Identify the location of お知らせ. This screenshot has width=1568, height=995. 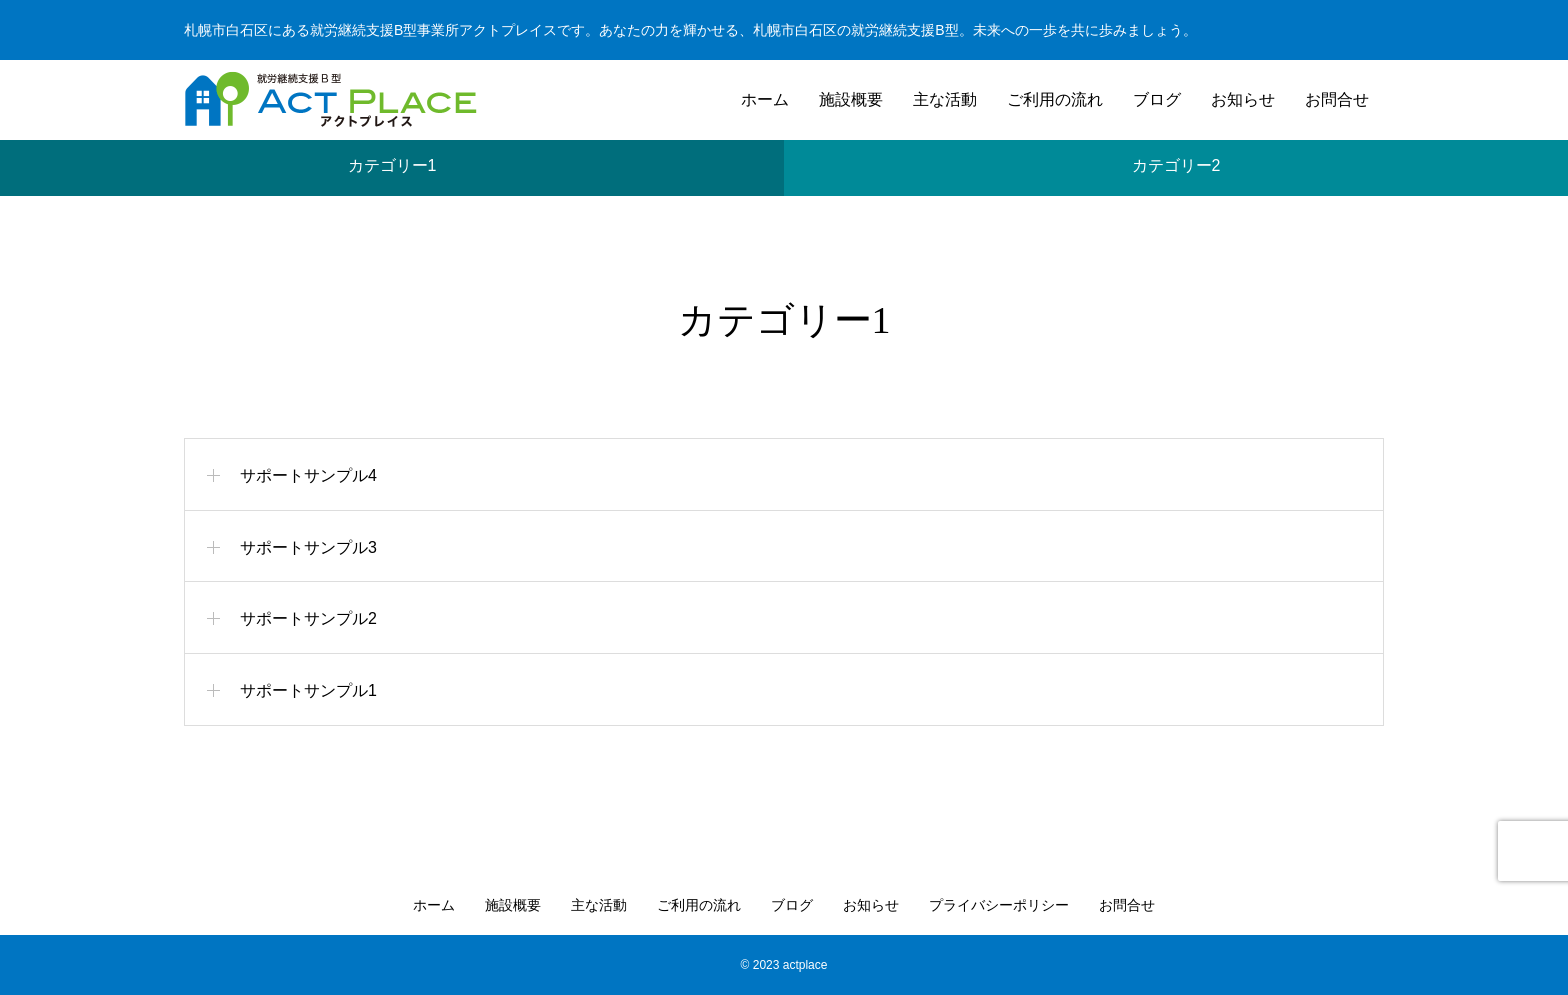
(1243, 99).